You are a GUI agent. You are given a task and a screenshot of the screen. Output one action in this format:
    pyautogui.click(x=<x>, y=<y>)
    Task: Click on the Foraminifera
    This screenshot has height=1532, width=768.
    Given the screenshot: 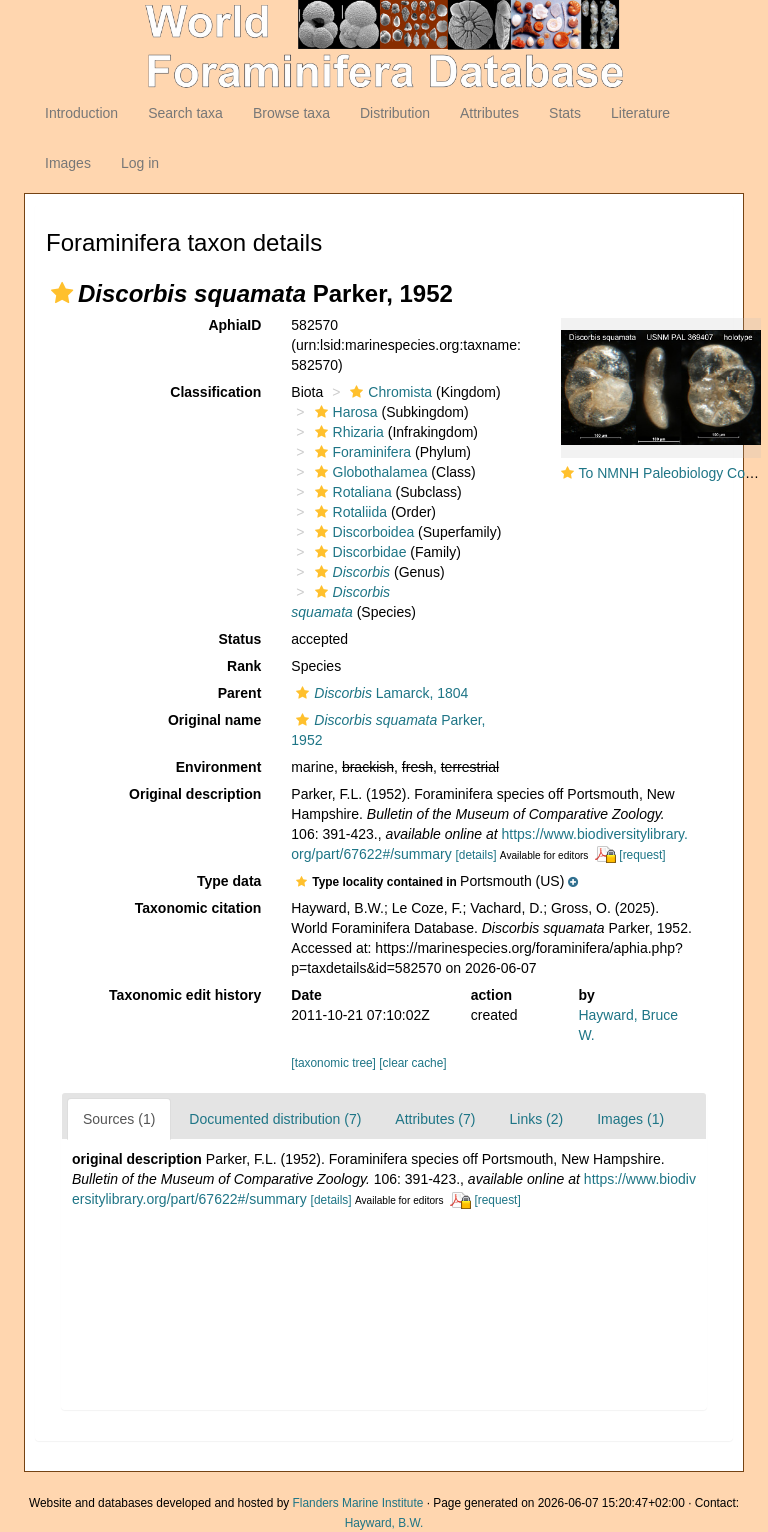 What is the action you would take?
    pyautogui.click(x=361, y=452)
    